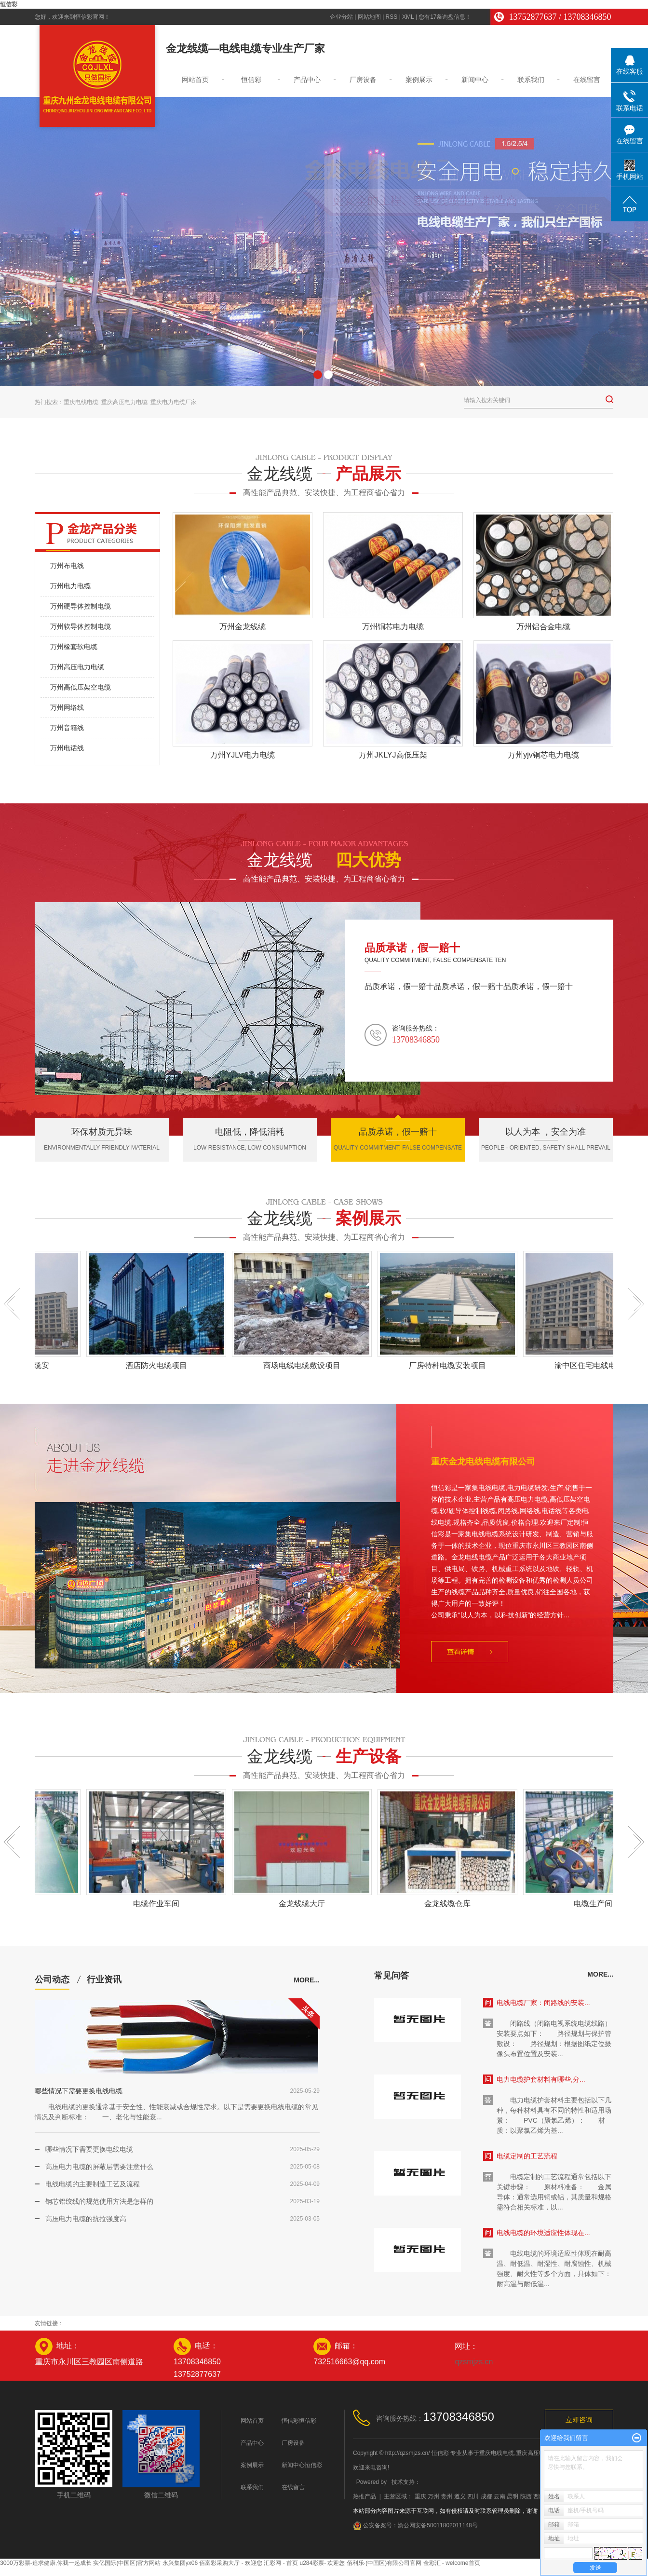  Describe the element at coordinates (364, 2496) in the screenshot. I see `热推产品` at that location.